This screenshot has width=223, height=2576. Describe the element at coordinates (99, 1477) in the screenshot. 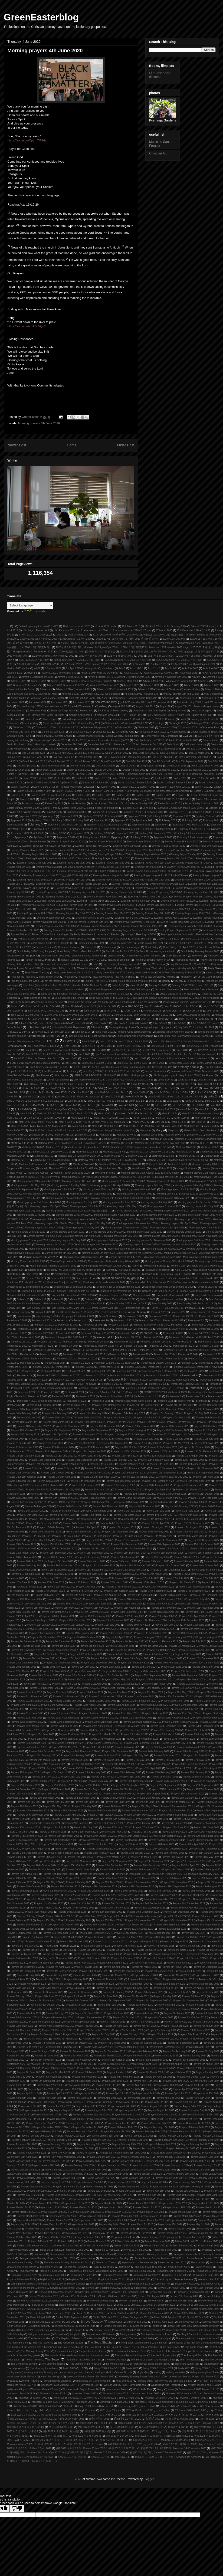

I see `Prayers 13/14th December 2020` at that location.